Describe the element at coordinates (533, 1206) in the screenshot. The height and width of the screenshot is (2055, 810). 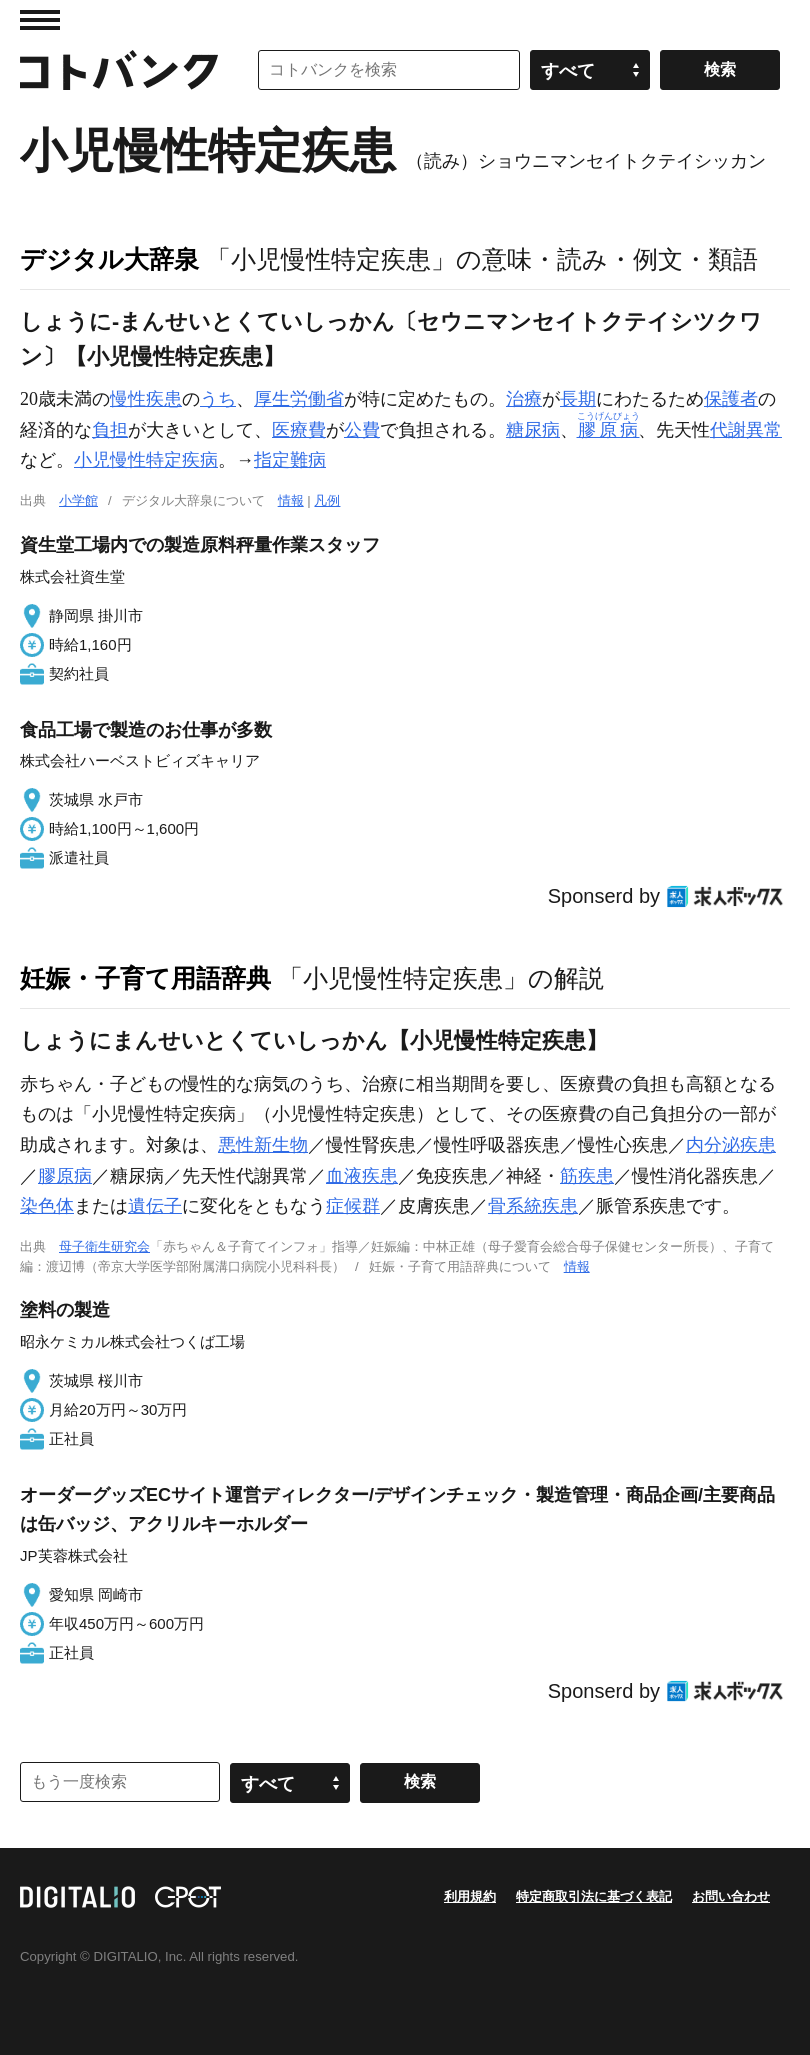
I see `骨系統疾患` at that location.